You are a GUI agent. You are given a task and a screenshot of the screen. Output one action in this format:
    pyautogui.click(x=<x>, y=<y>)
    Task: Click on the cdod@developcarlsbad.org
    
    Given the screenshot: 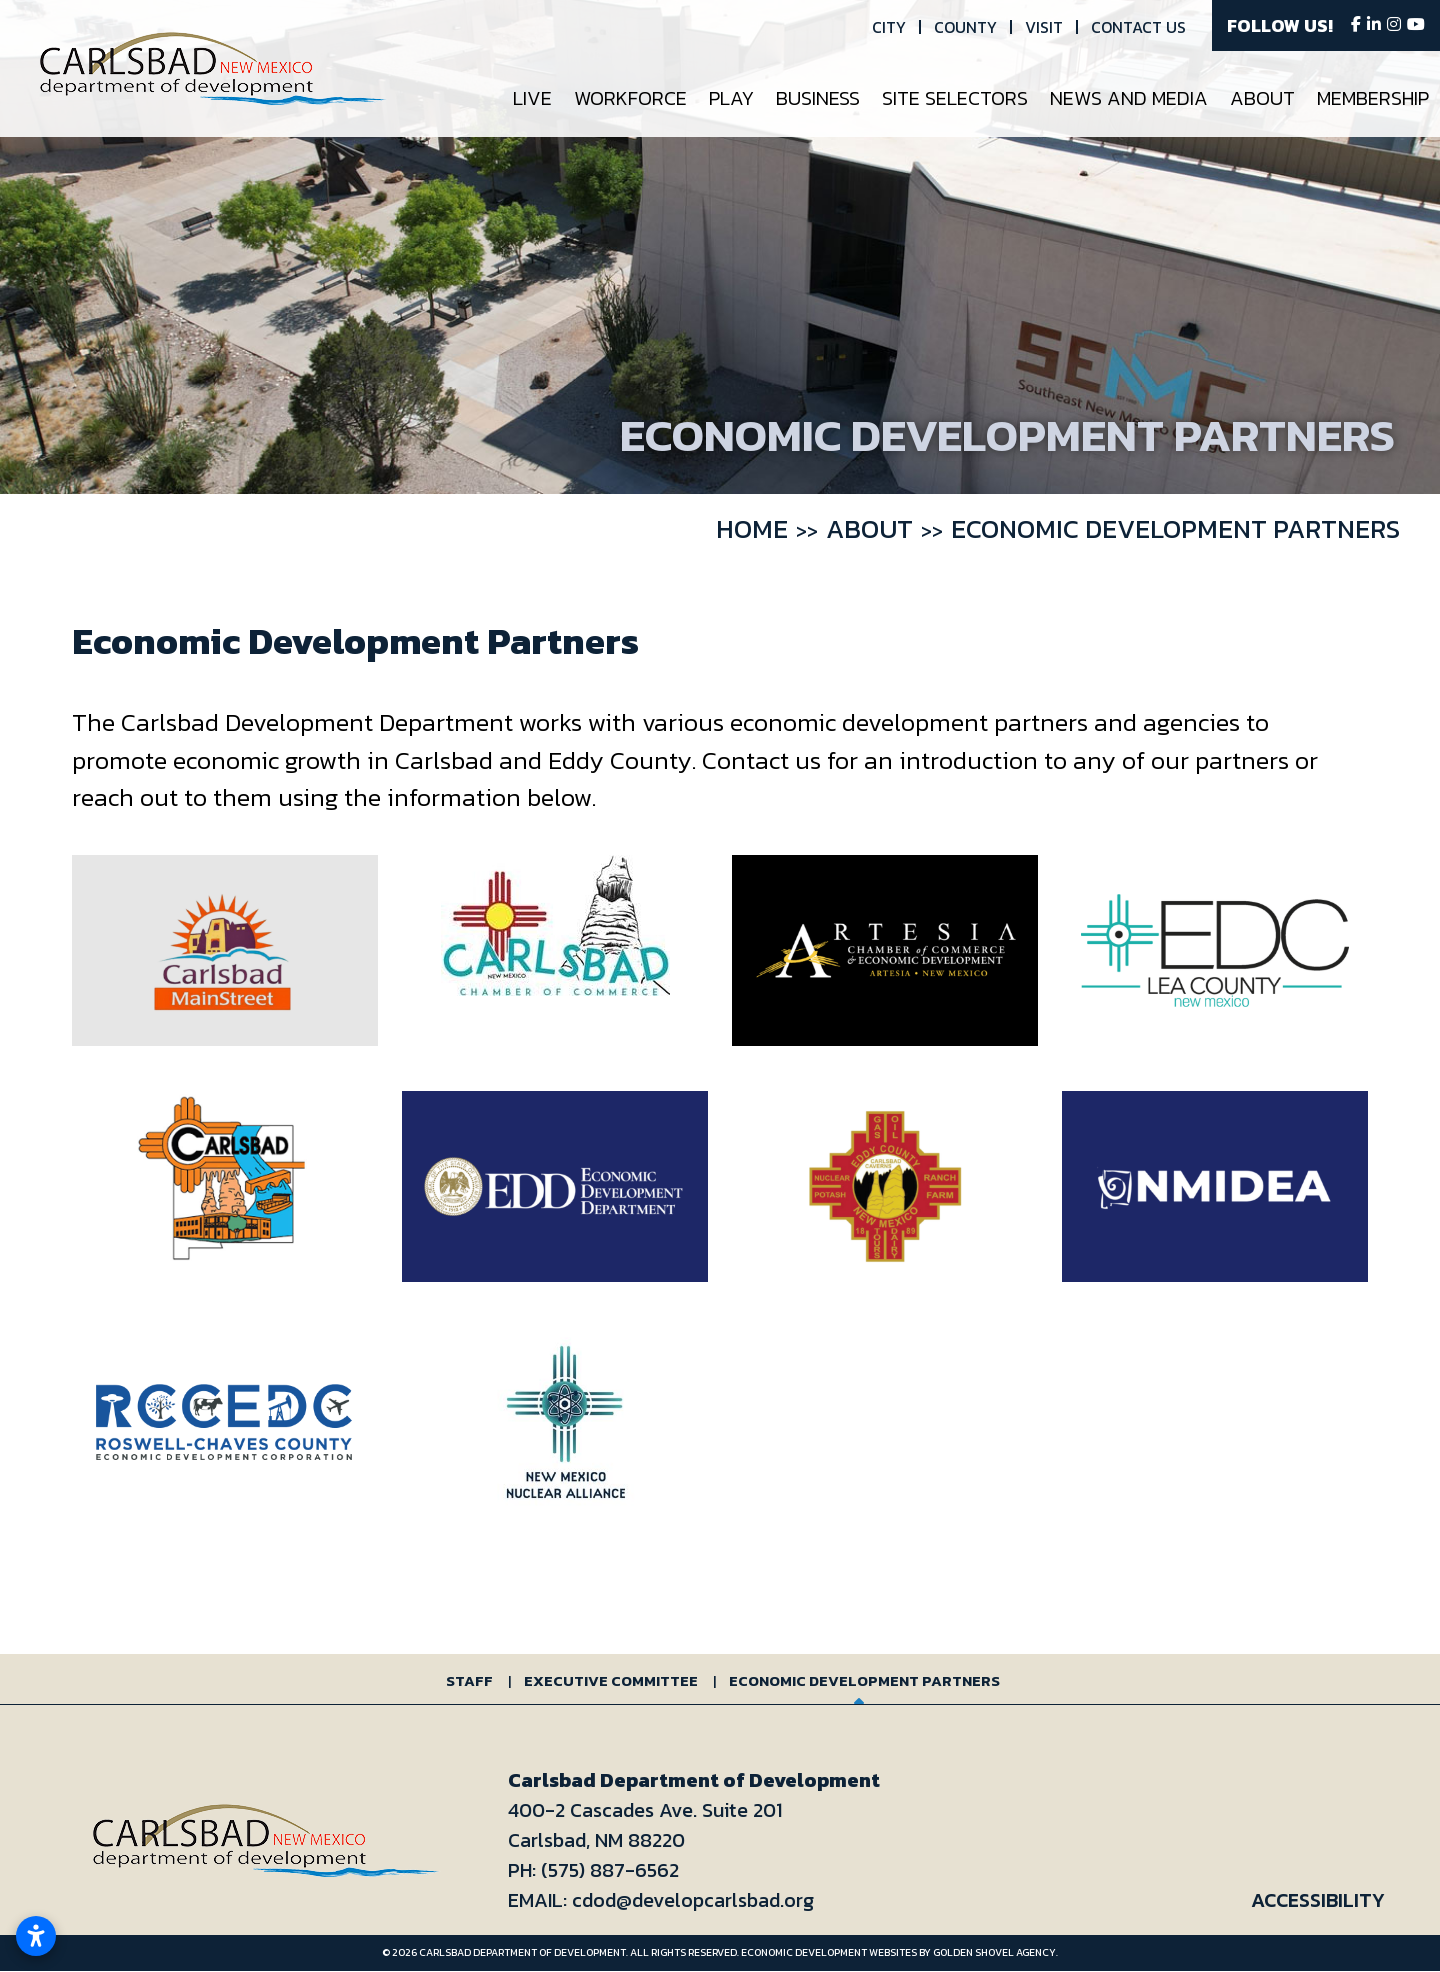 What is the action you would take?
    pyautogui.click(x=693, y=1900)
    